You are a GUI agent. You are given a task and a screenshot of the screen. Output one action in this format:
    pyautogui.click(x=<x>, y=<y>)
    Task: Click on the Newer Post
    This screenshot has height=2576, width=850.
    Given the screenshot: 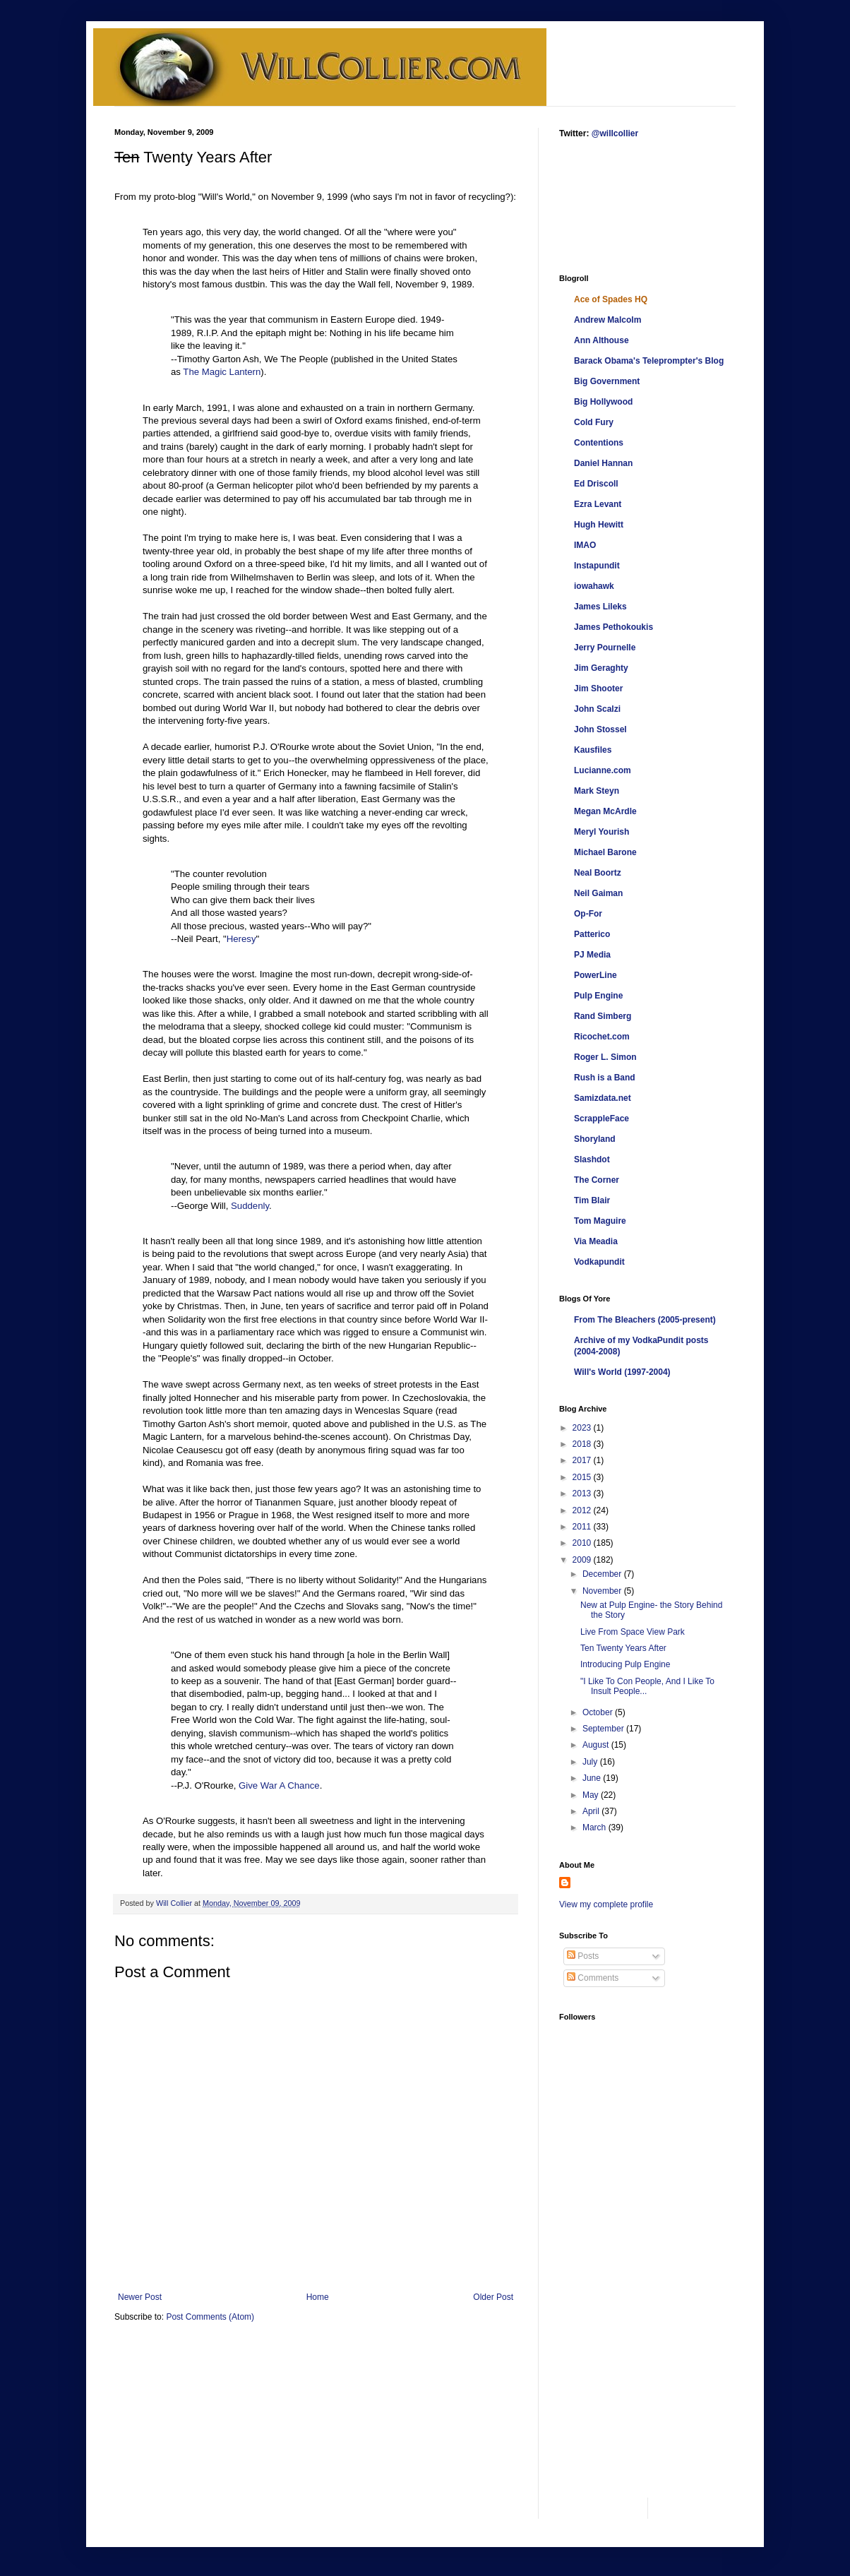 What is the action you would take?
    pyautogui.click(x=140, y=2297)
    